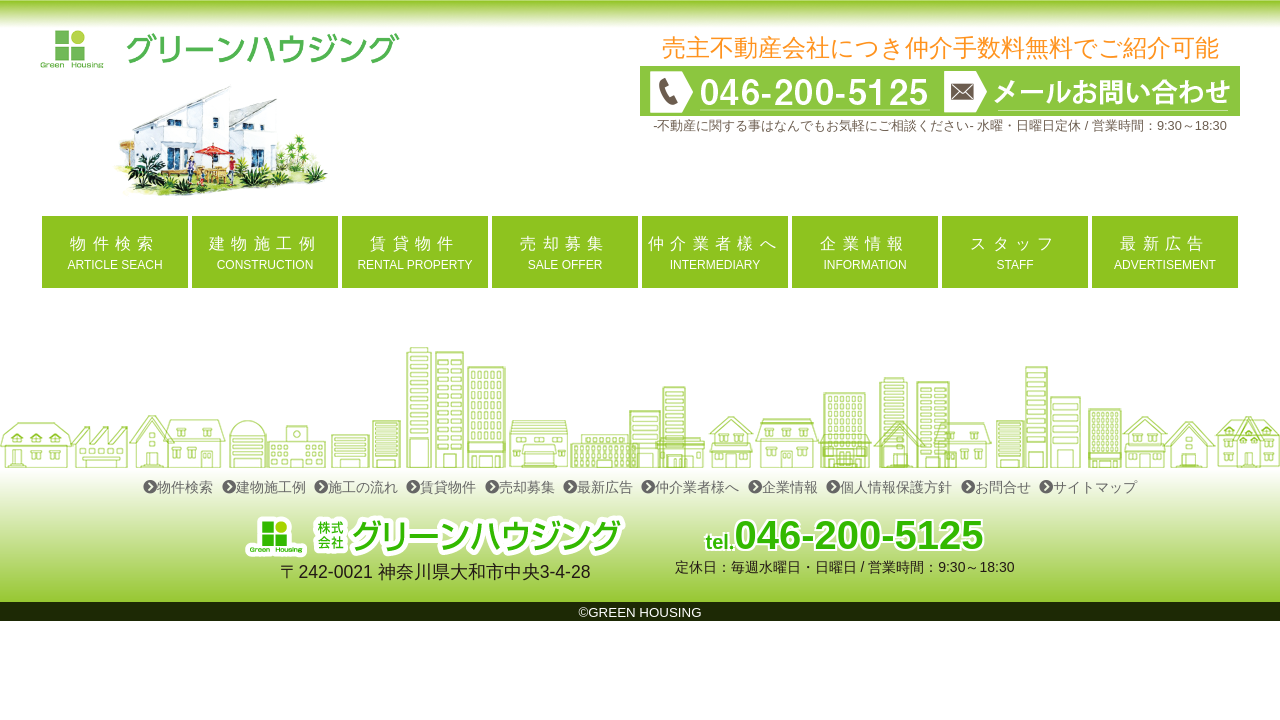  What do you see at coordinates (178, 487) in the screenshot?
I see `物件検索` at bounding box center [178, 487].